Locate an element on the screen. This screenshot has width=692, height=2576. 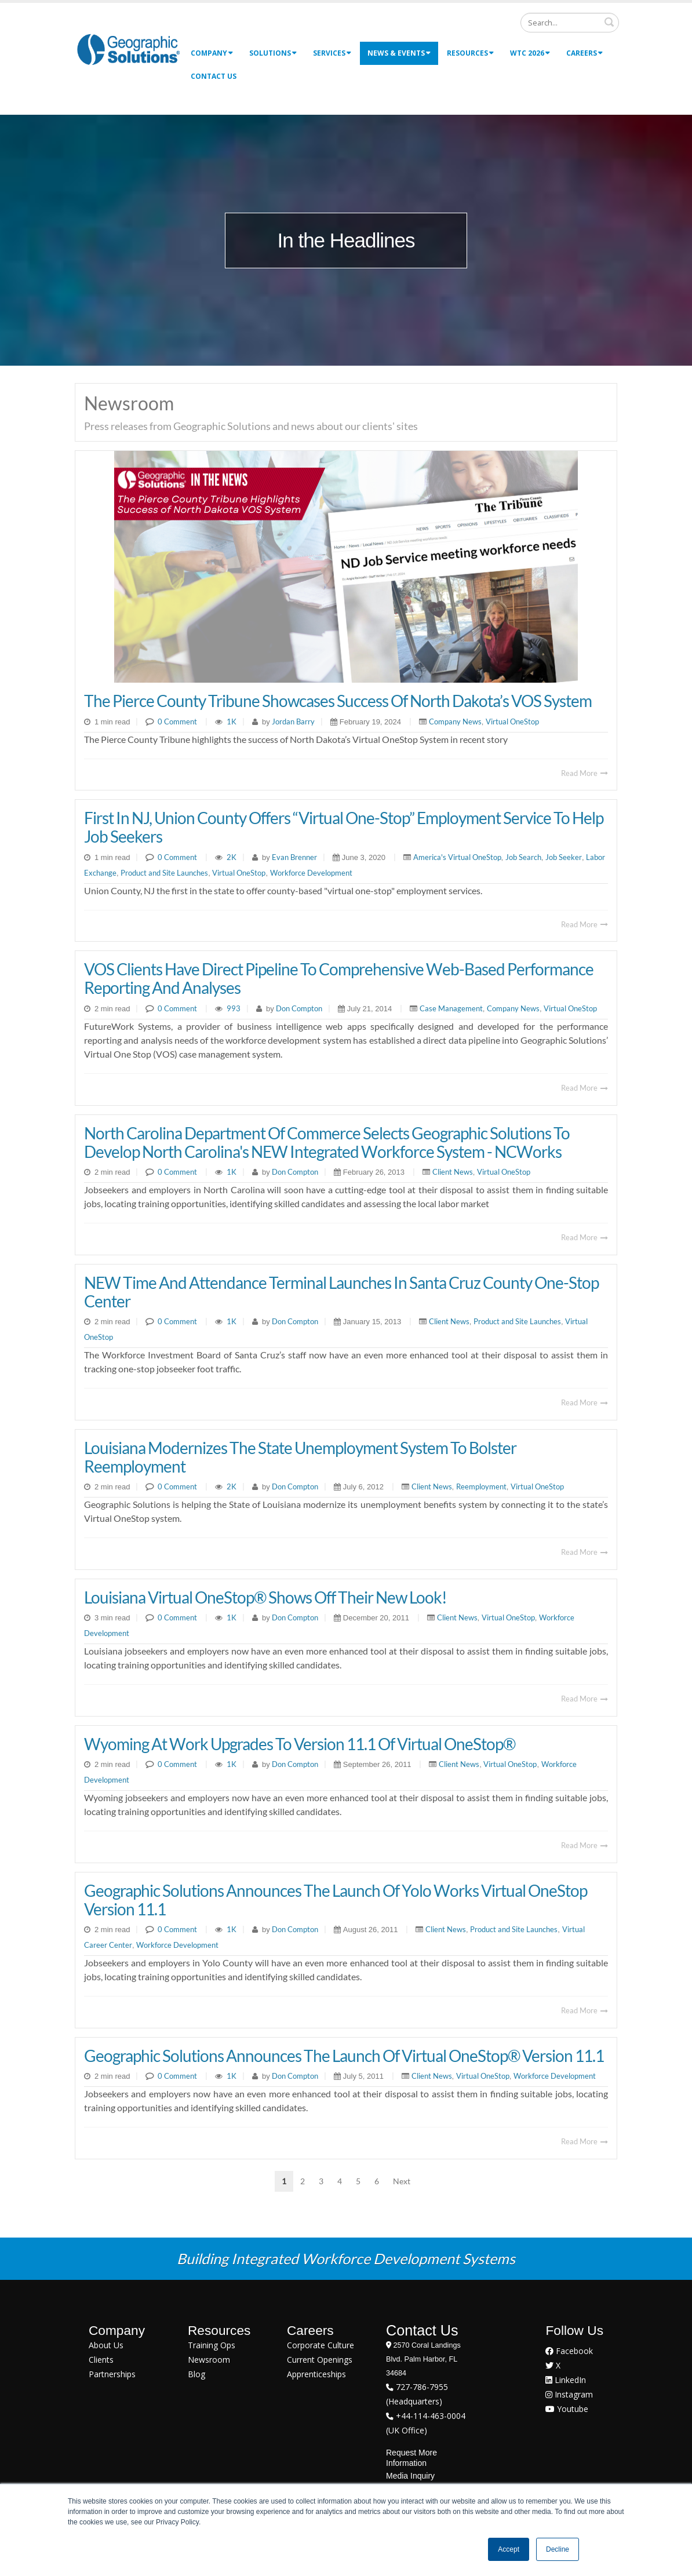
Decline [button] is located at coordinates (557, 2549).